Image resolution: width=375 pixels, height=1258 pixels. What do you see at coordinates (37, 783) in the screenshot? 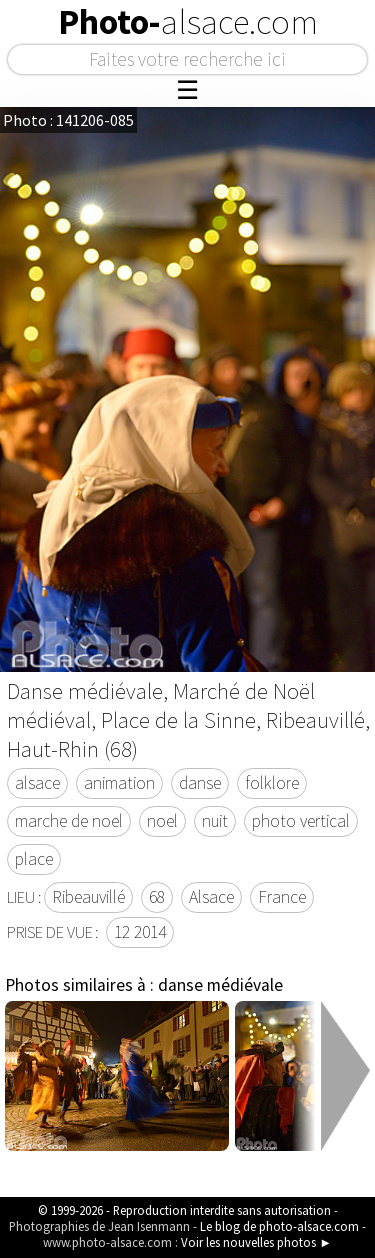
I see `alsace` at bounding box center [37, 783].